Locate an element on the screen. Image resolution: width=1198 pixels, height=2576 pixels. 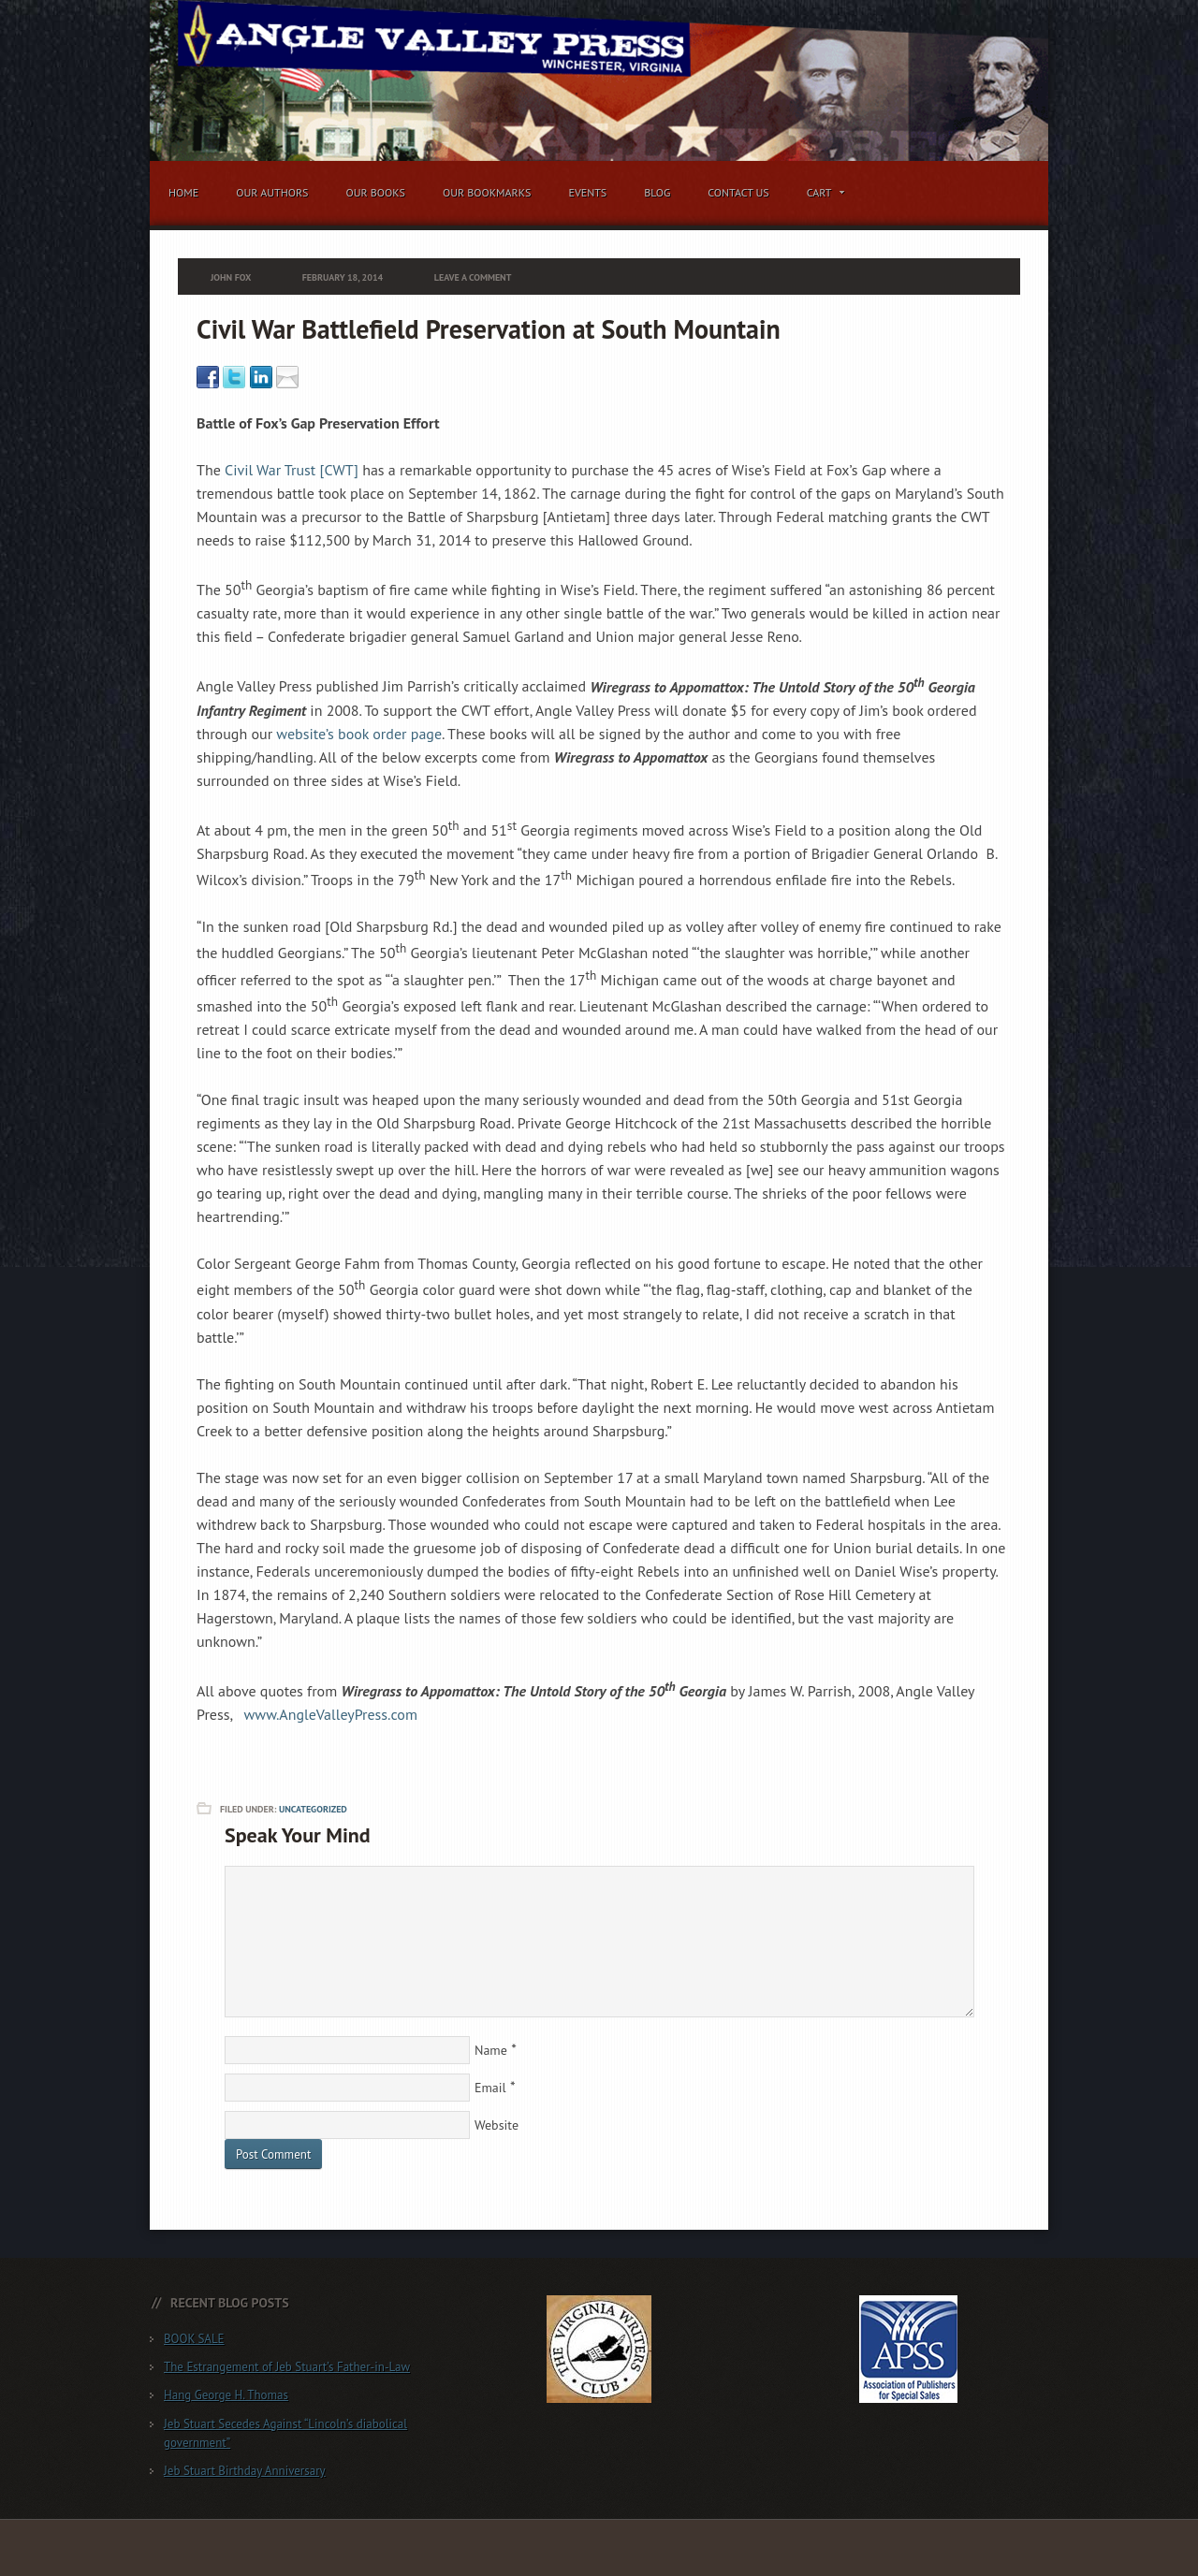
BOOK SALE is located at coordinates (194, 2339).